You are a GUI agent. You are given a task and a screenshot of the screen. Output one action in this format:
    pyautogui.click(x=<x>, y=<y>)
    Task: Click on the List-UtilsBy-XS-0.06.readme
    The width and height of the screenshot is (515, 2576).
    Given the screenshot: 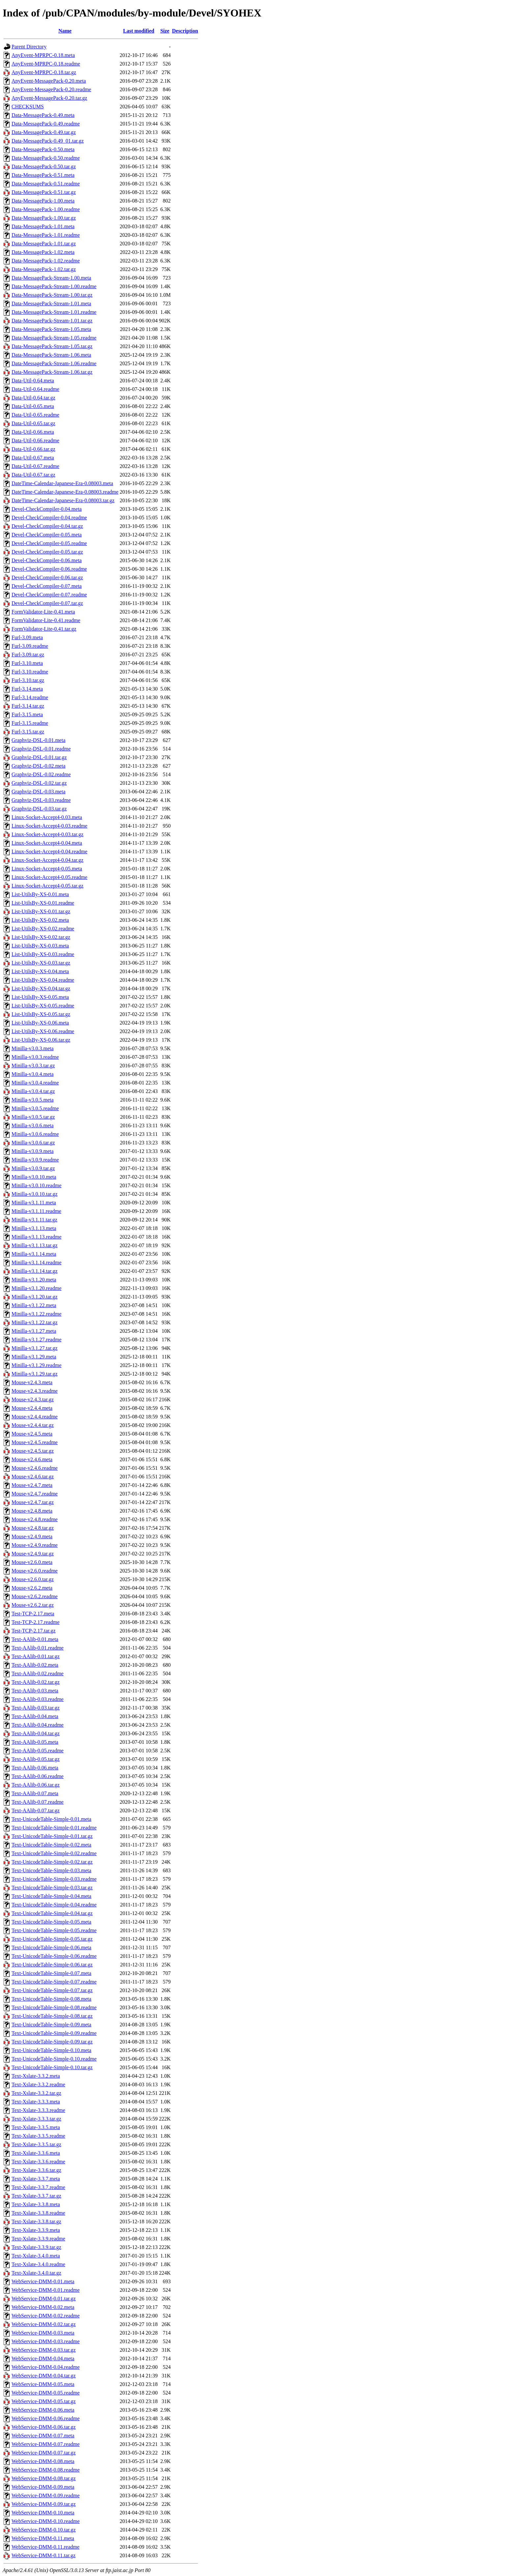 What is the action you would take?
    pyautogui.click(x=43, y=1031)
    